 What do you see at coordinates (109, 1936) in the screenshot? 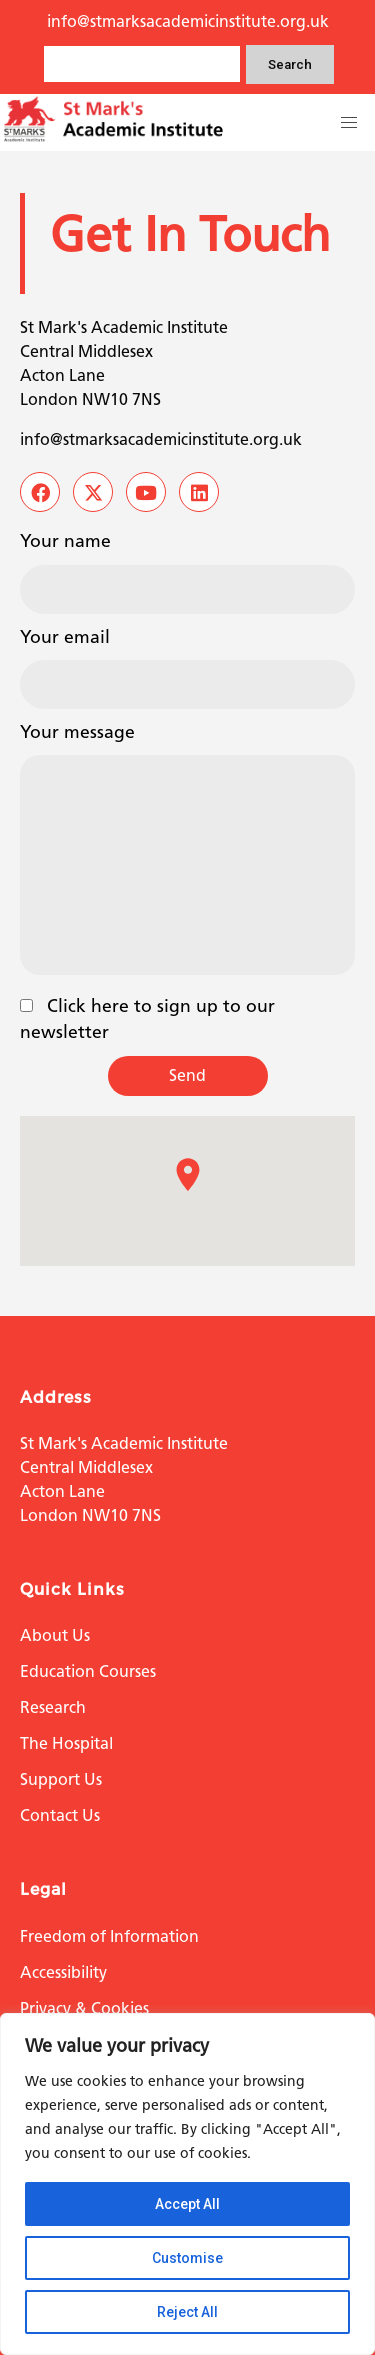
I see `Freedom of Information` at bounding box center [109, 1936].